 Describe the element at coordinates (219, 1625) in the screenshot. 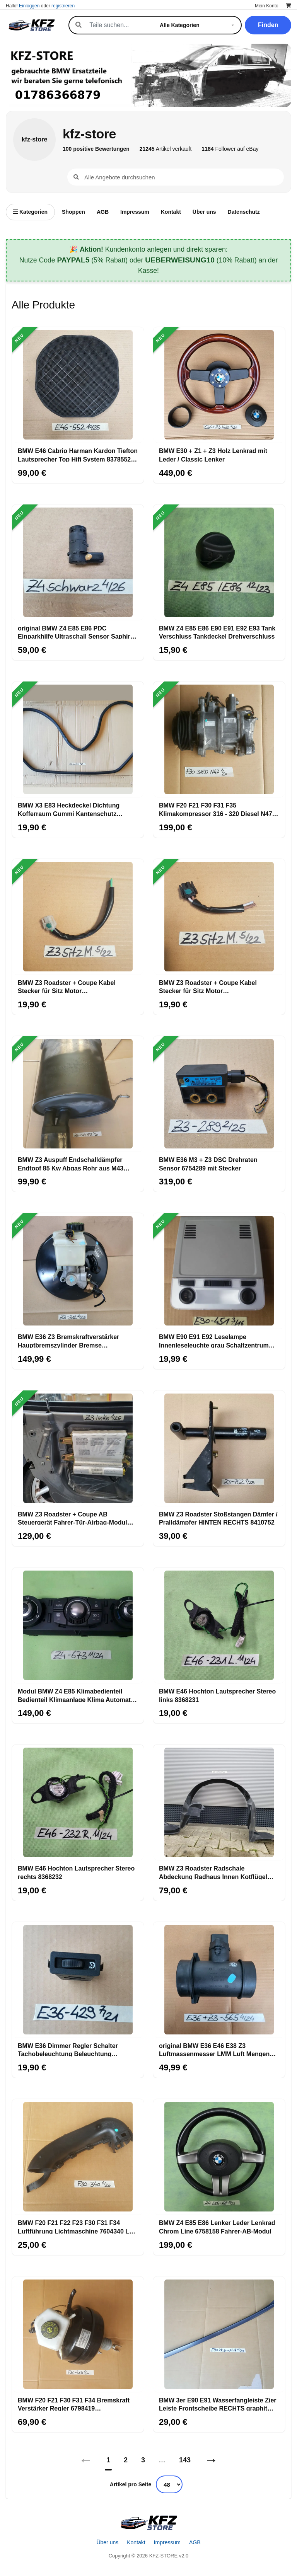

I see `[BMW E46 Hochton Lautsprecher Stereo links 8368231]` at that location.